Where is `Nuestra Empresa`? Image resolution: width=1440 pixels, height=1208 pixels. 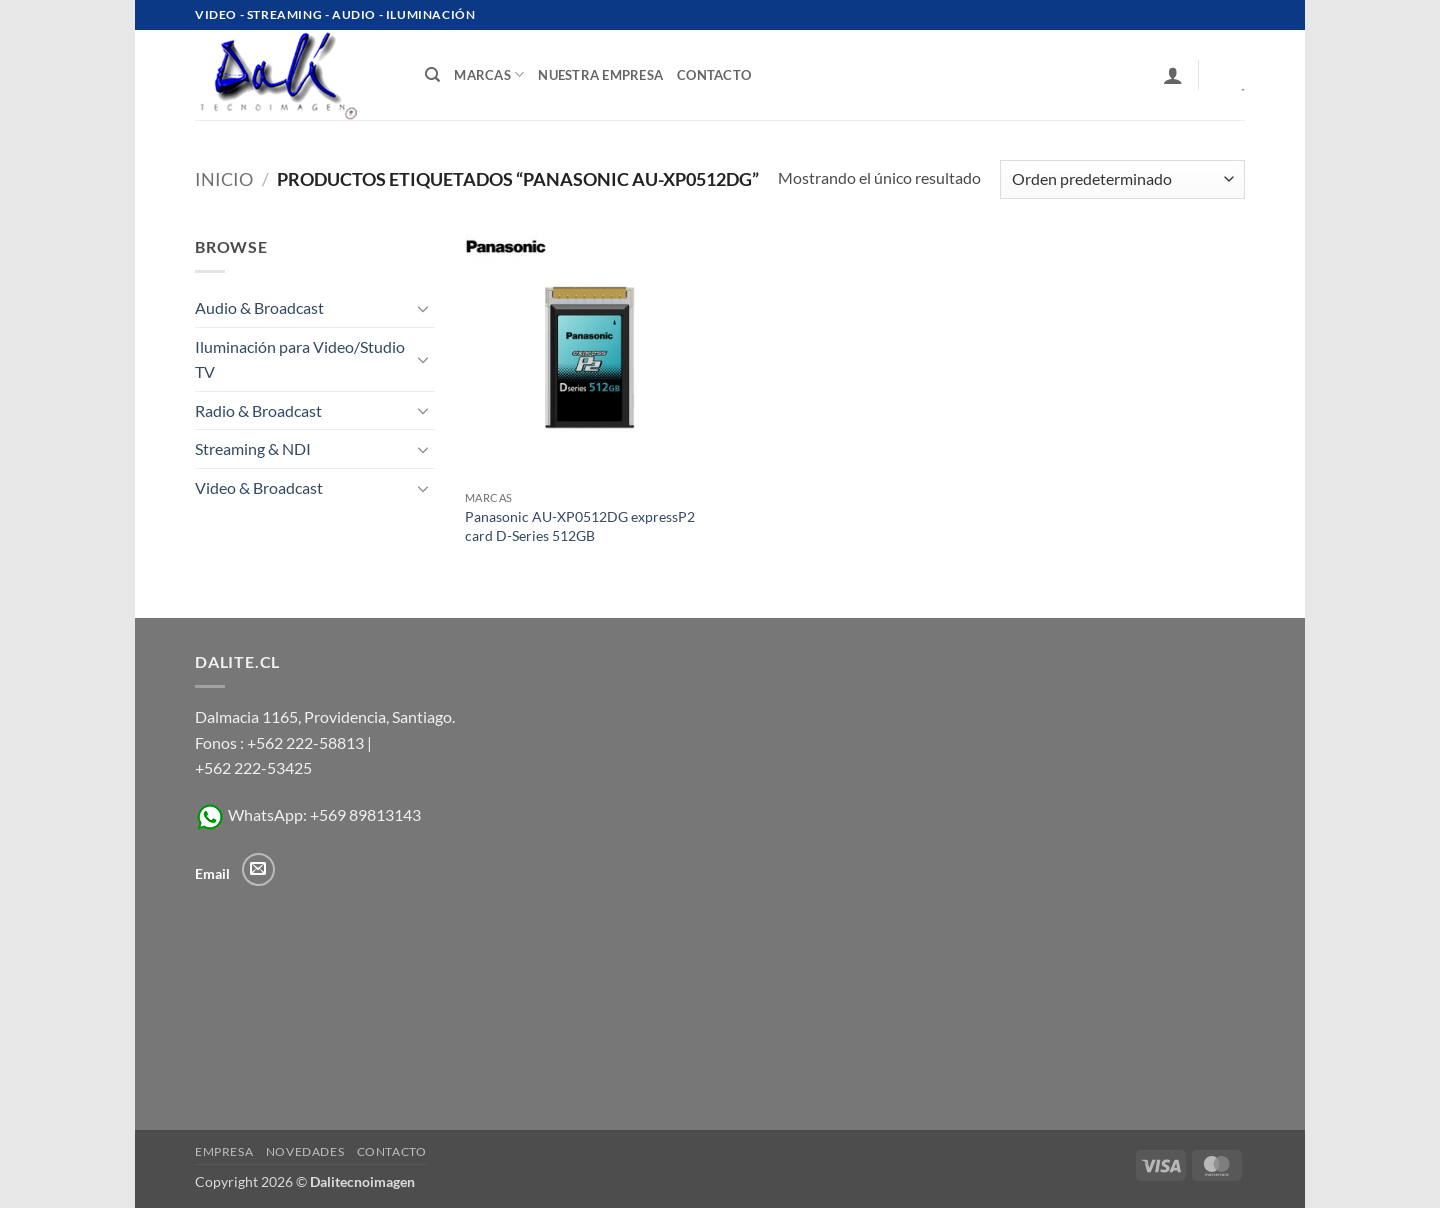
Nuestra Empresa is located at coordinates (600, 75).